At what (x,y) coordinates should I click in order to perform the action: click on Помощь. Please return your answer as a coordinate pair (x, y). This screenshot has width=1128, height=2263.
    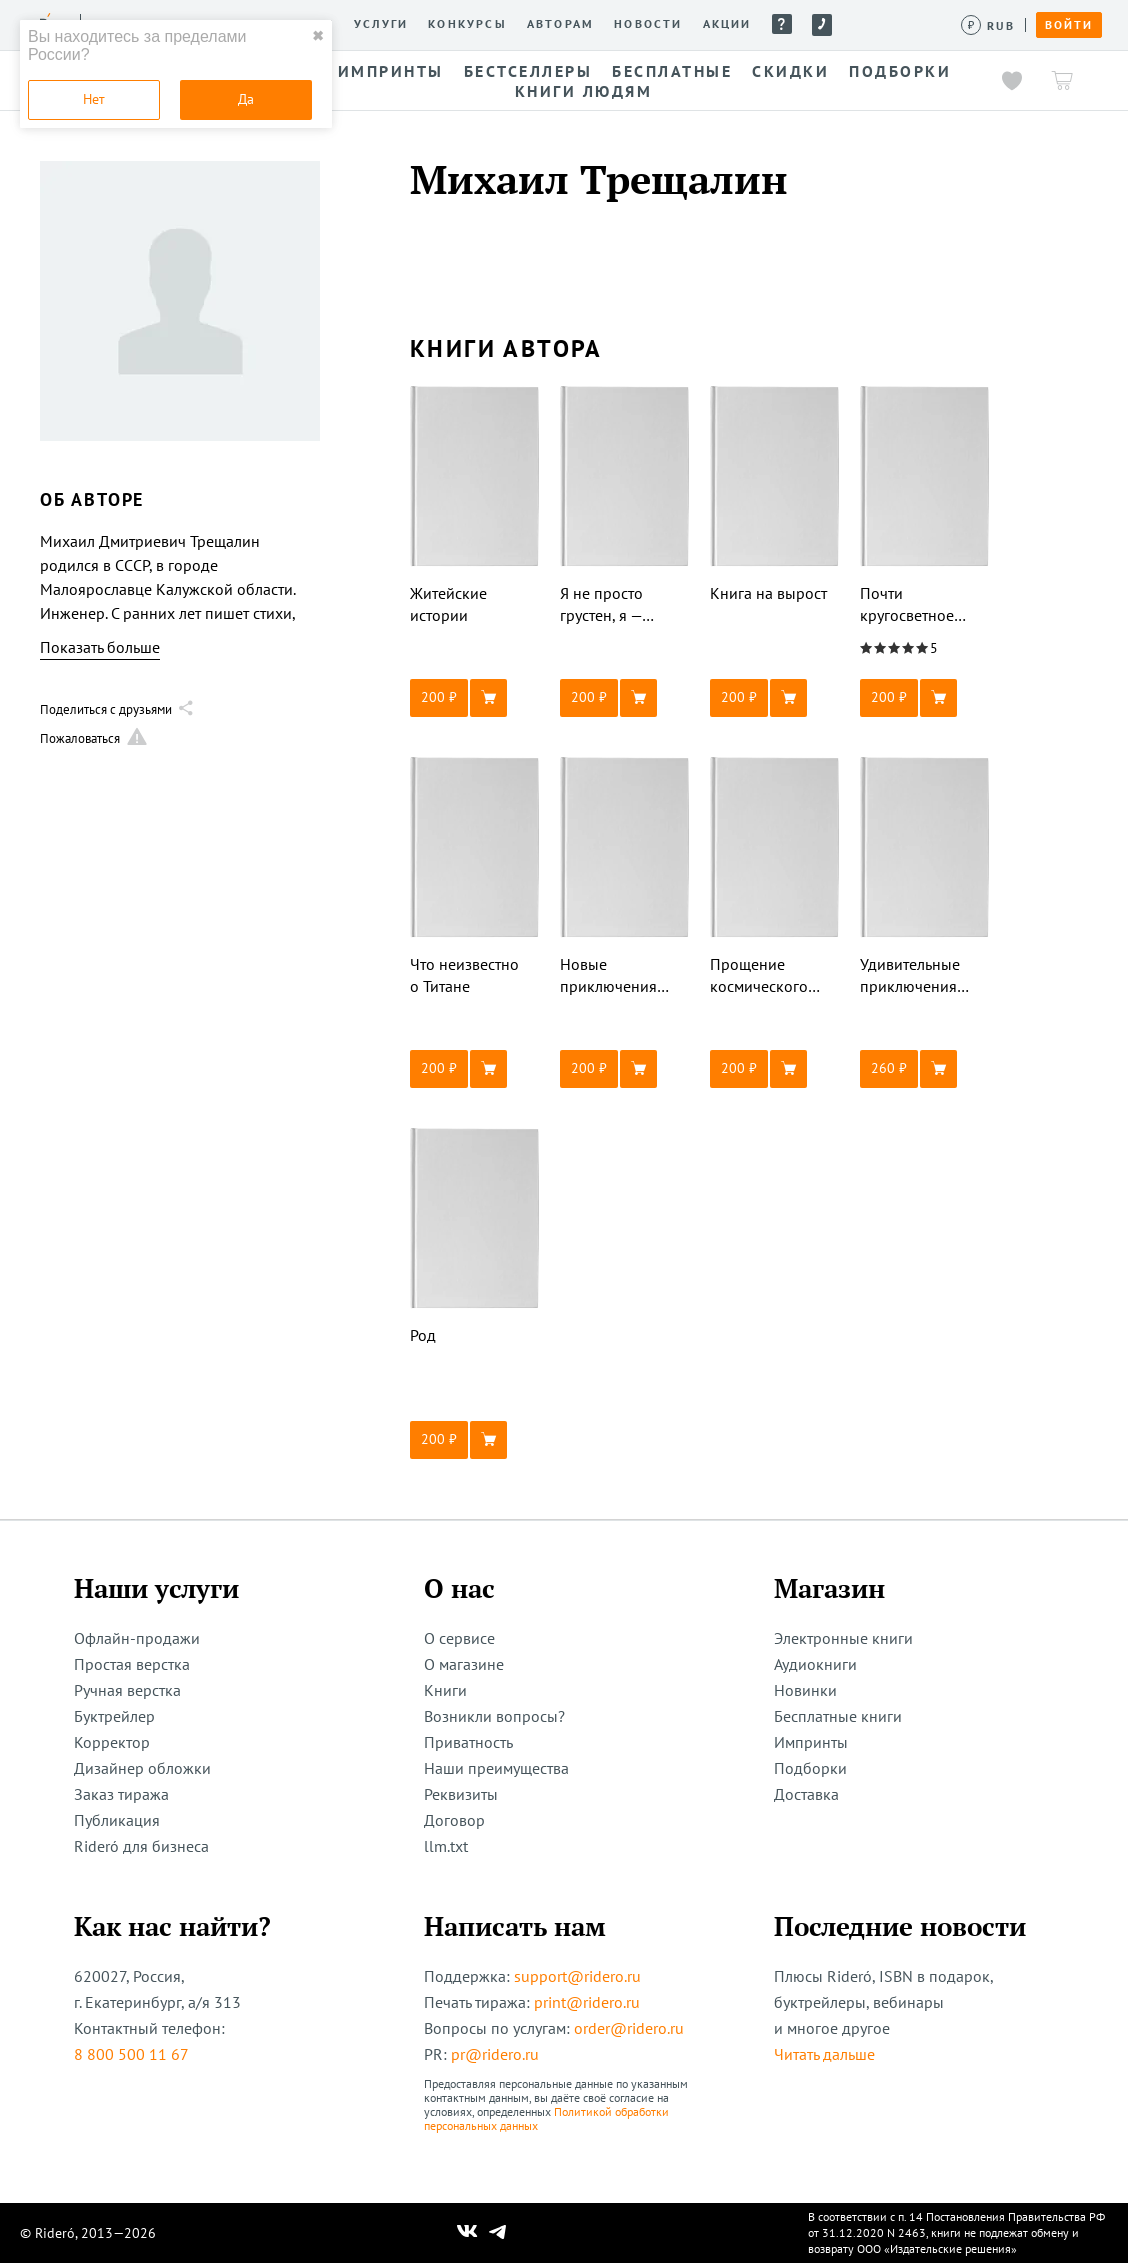
    Looking at the image, I should click on (782, 24).